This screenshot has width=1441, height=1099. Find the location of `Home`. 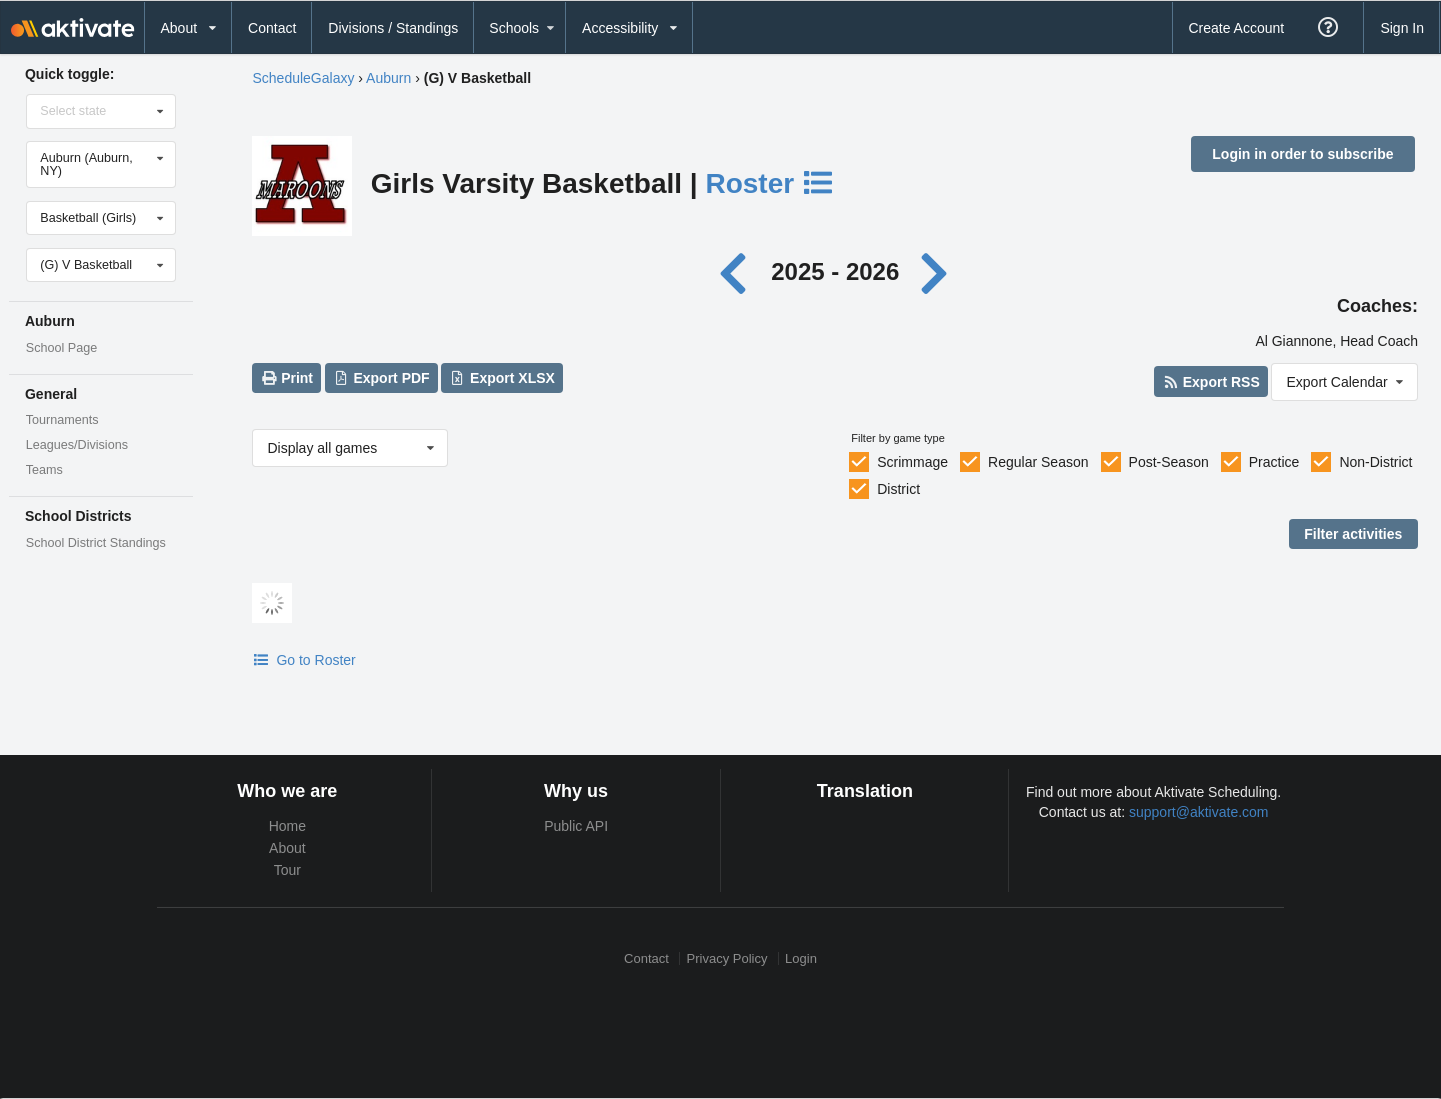

Home is located at coordinates (287, 826).